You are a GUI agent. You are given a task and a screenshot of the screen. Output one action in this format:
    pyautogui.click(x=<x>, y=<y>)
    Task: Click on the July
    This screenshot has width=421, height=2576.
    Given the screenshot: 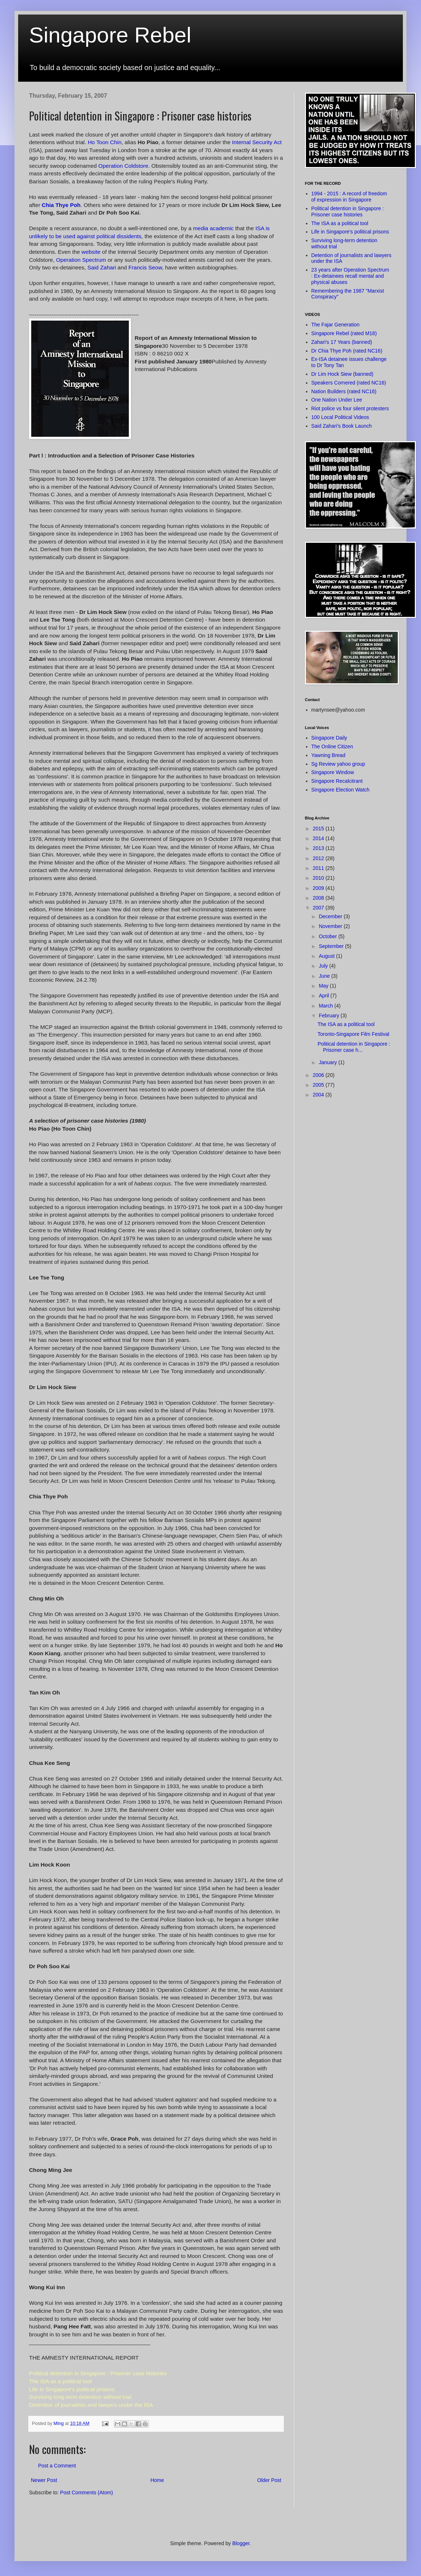 What is the action you would take?
    pyautogui.click(x=324, y=966)
    